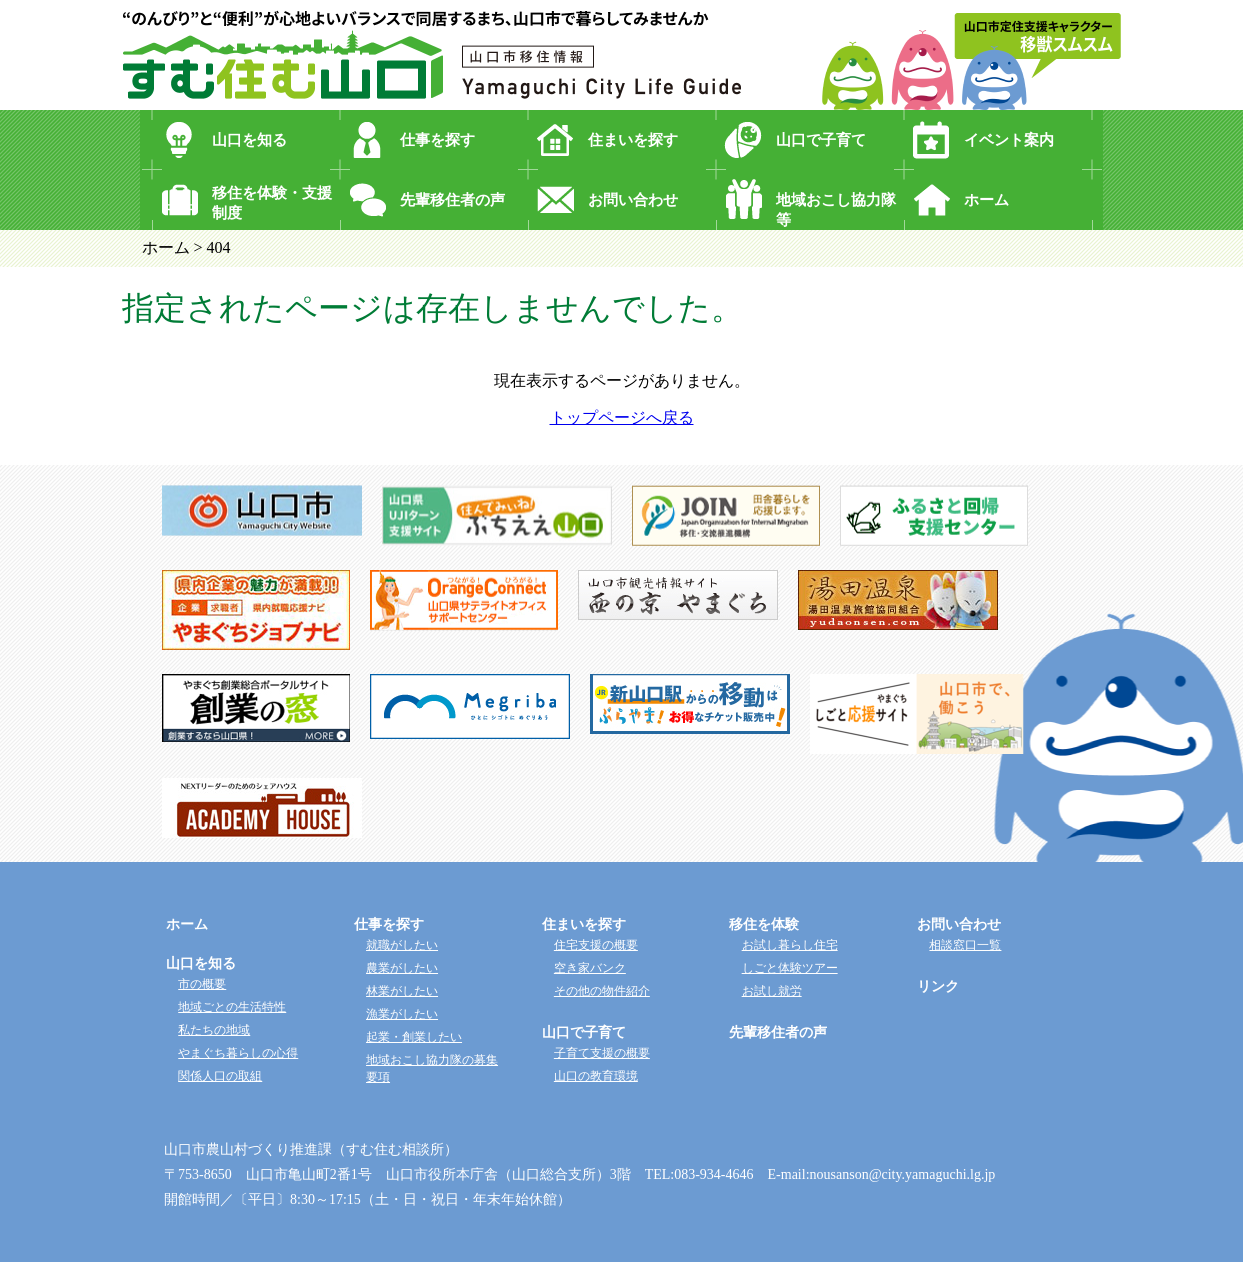 The width and height of the screenshot is (1243, 1262). What do you see at coordinates (232, 1007) in the screenshot?
I see `地域ごとの生活特性` at bounding box center [232, 1007].